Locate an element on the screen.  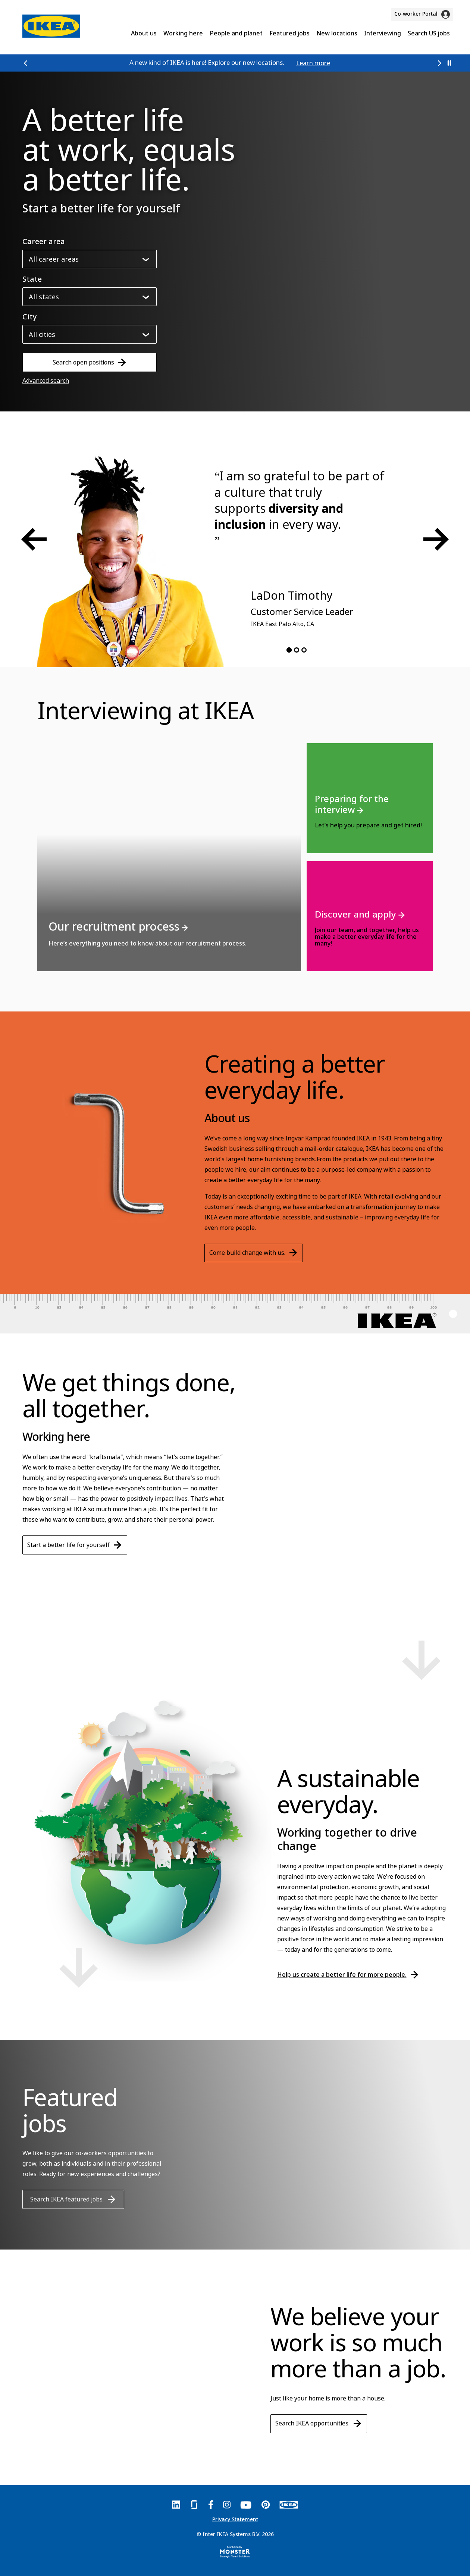
People and planet is located at coordinates (236, 33).